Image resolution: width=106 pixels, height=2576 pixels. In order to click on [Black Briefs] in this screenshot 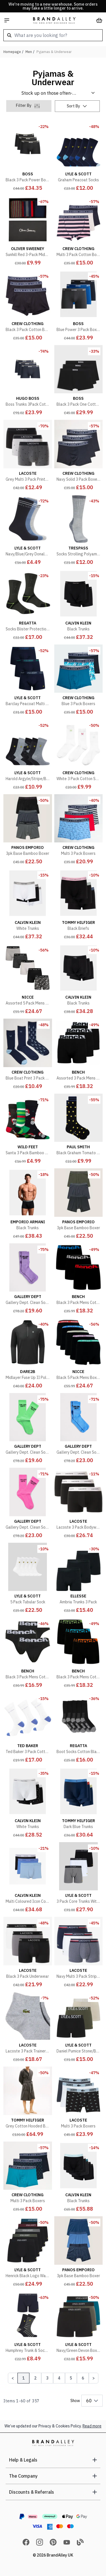, I will do `click(78, 905)`.